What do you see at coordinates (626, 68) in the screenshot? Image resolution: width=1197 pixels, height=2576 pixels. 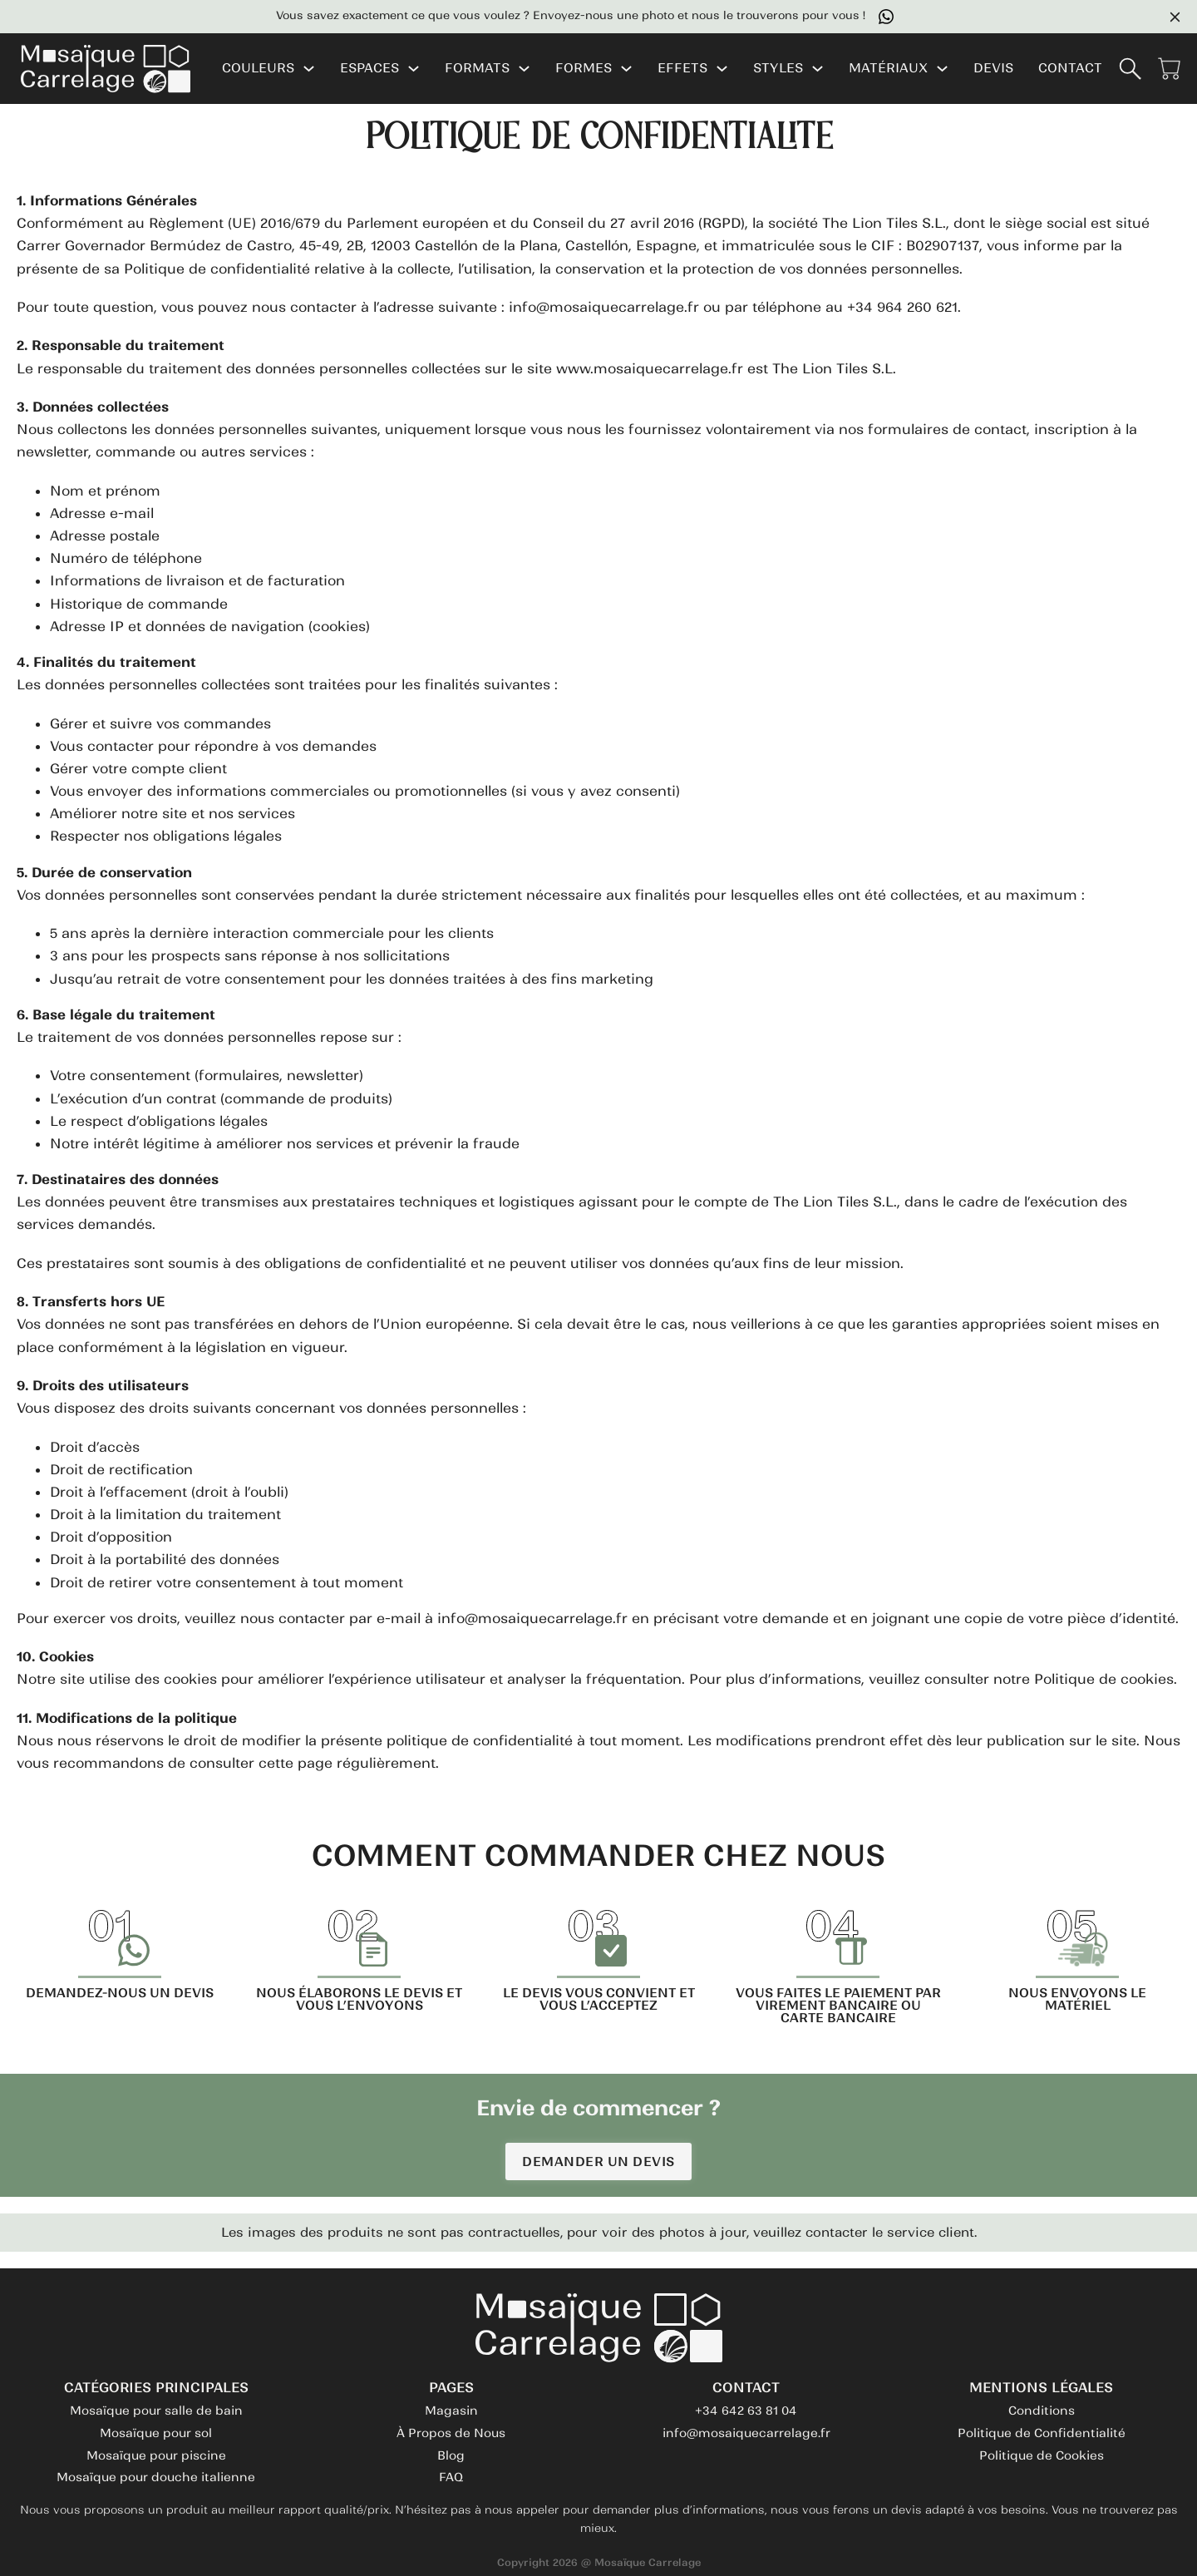 I see `[FORMES Sous-menu]` at bounding box center [626, 68].